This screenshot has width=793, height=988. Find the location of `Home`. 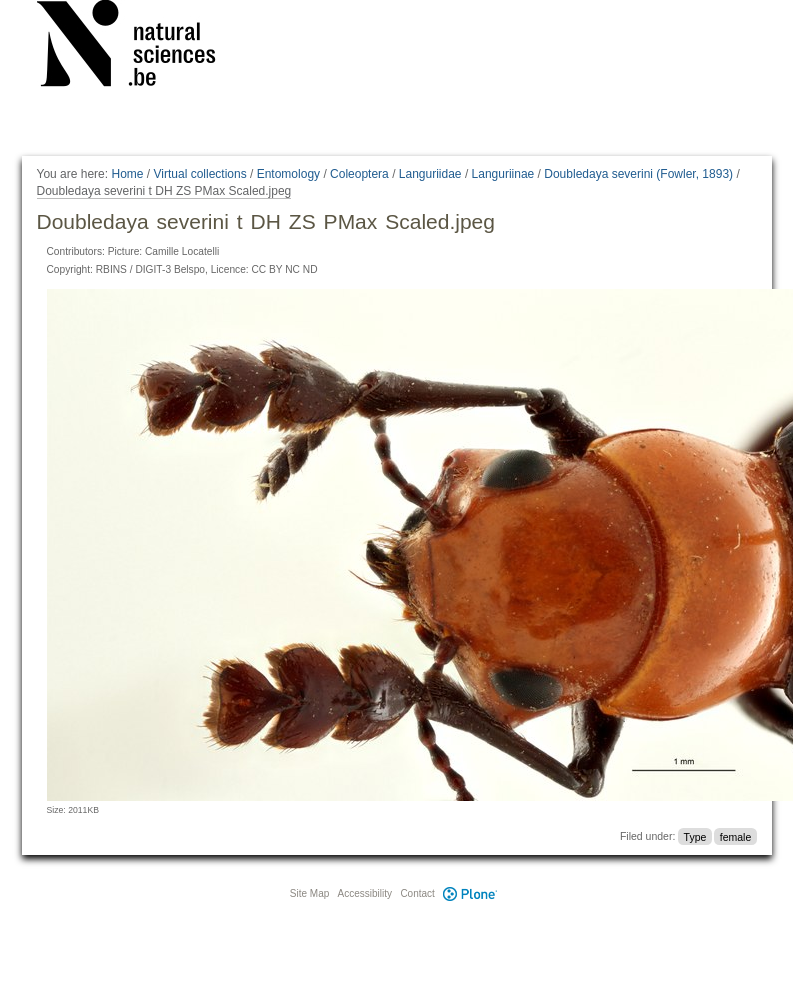

Home is located at coordinates (127, 174).